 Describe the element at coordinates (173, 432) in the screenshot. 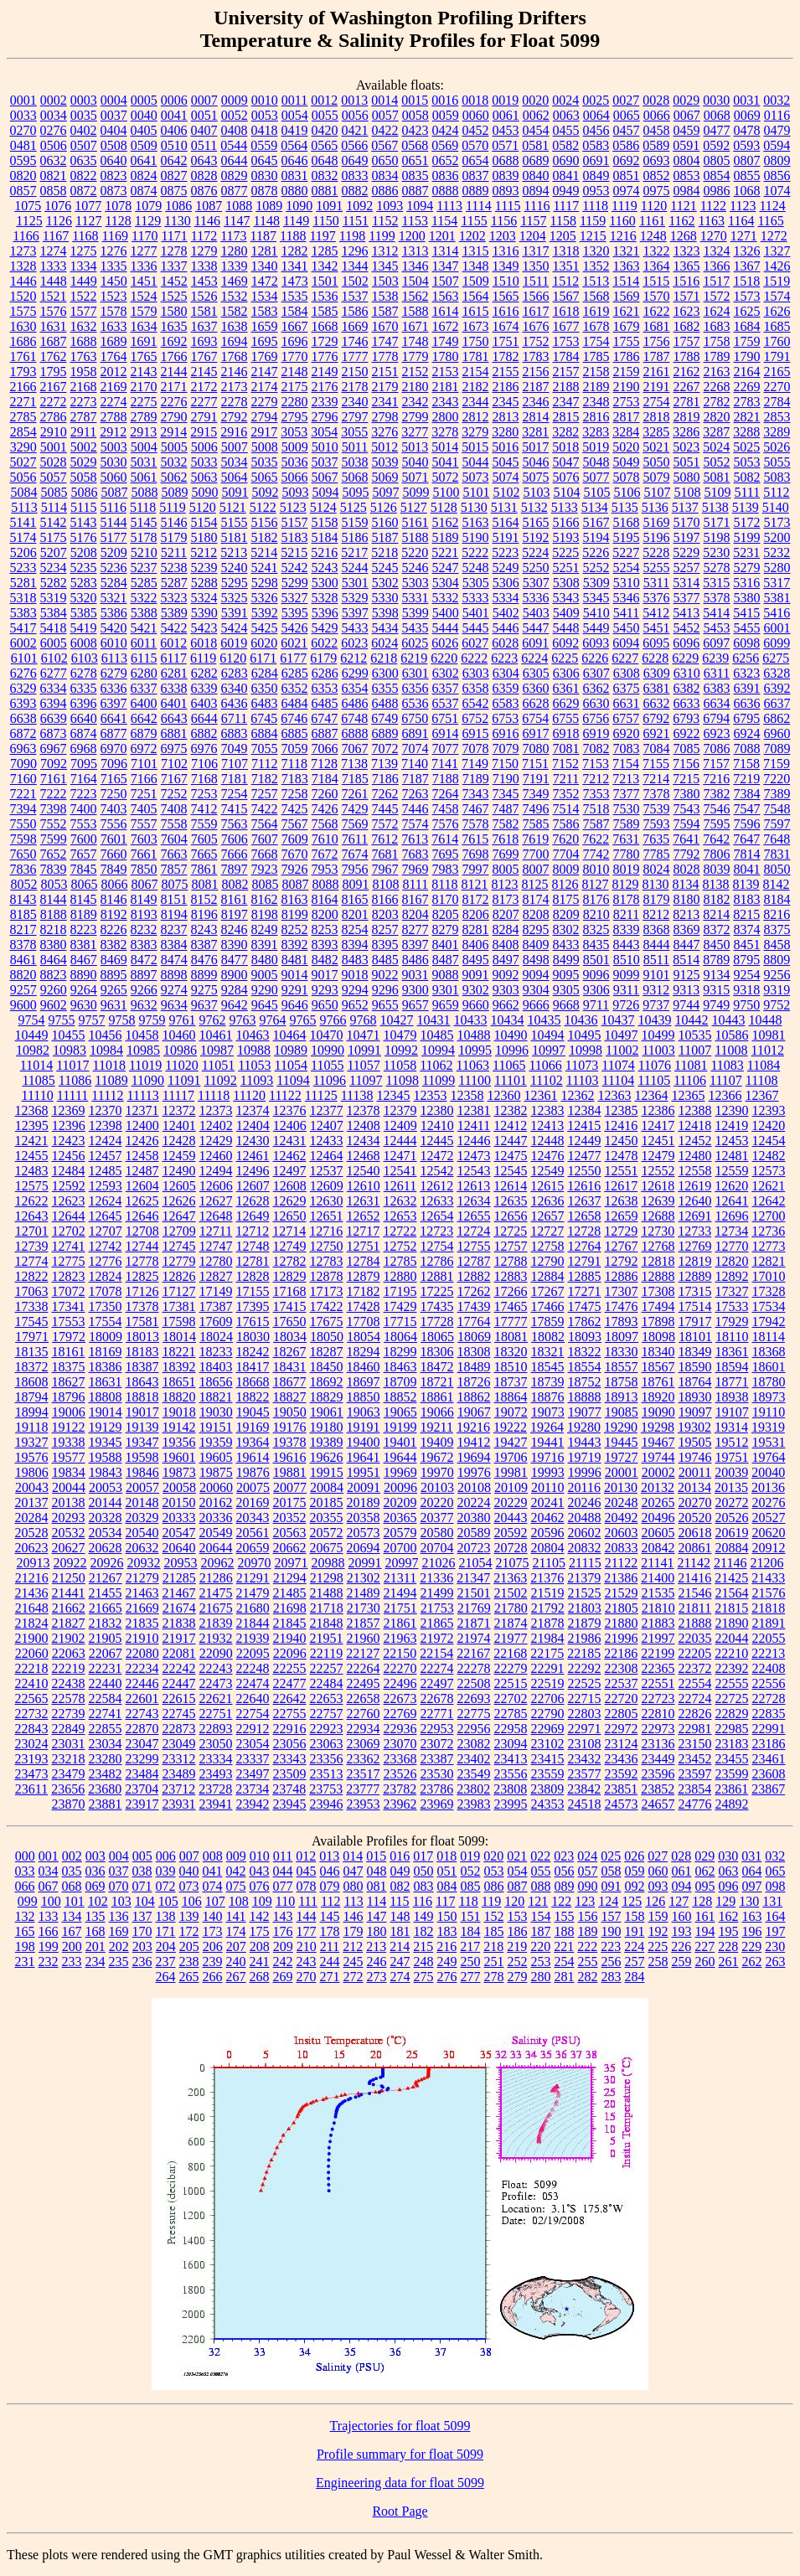

I see `2914` at that location.